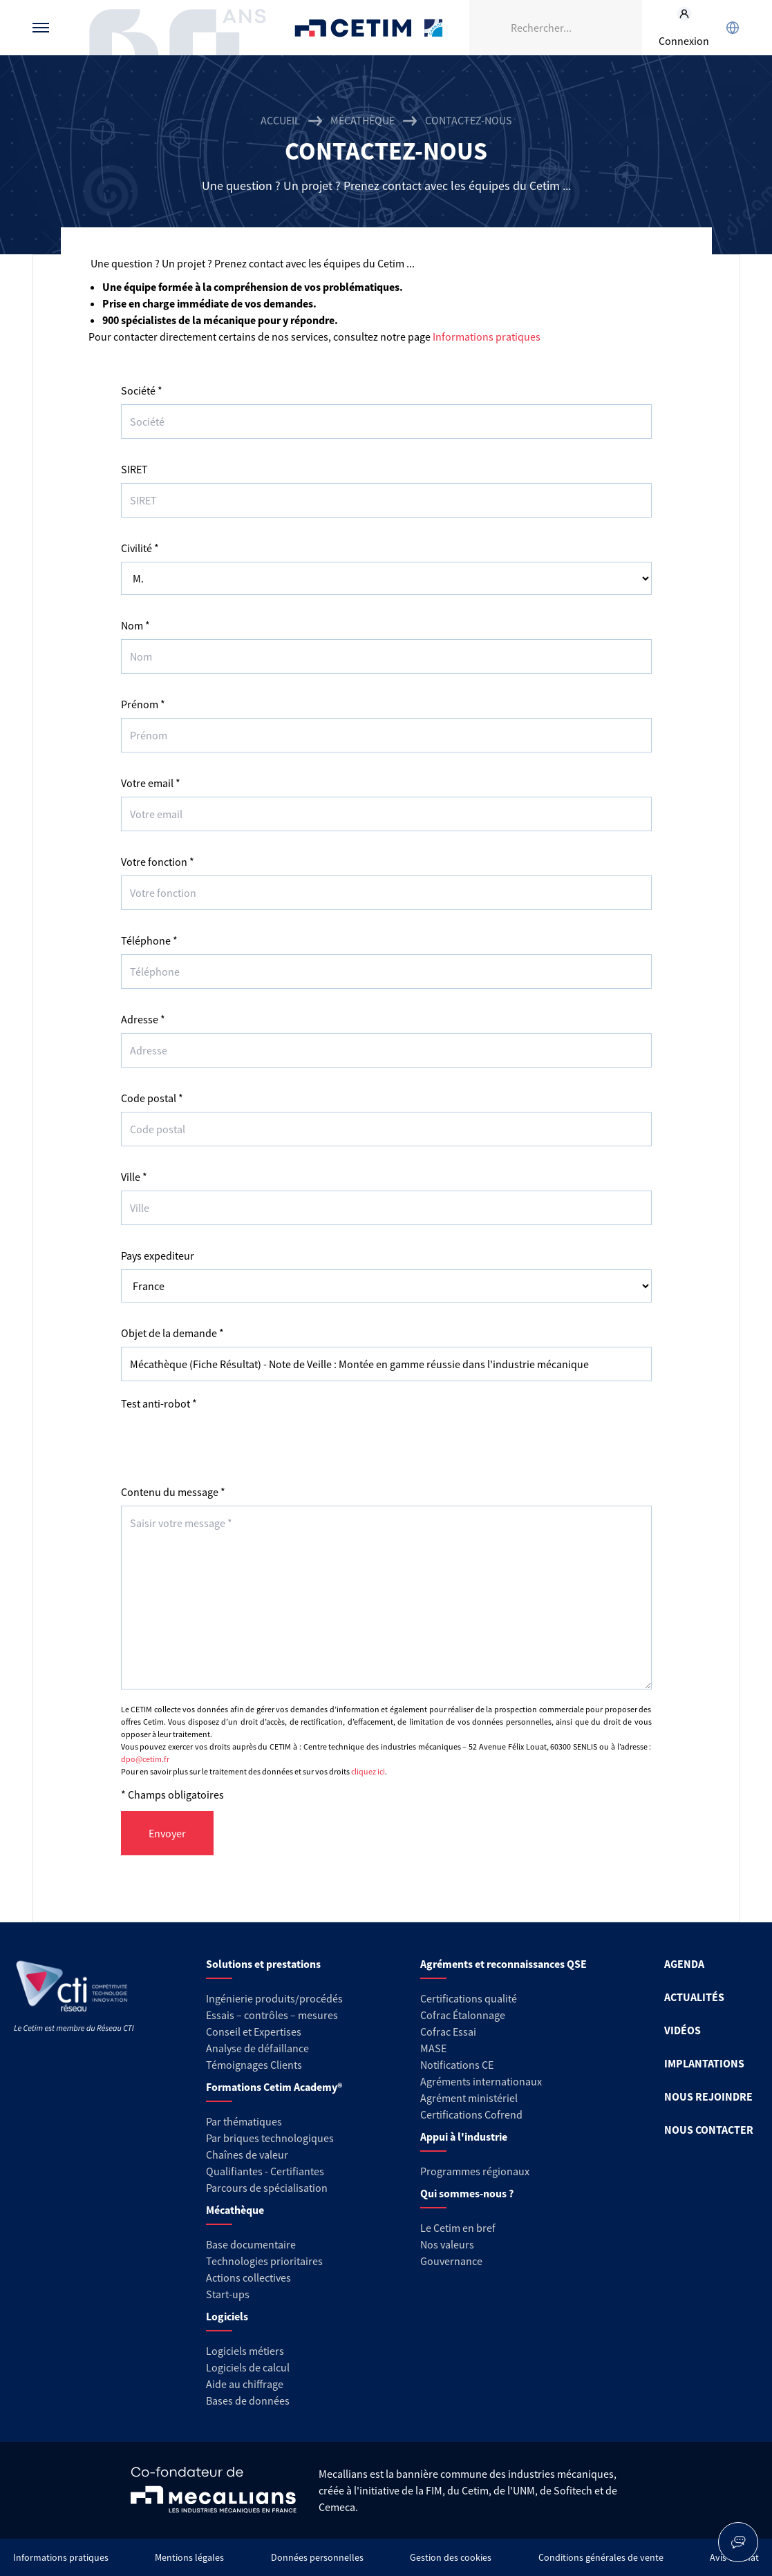  I want to click on Notifications CE, so click(456, 2065).